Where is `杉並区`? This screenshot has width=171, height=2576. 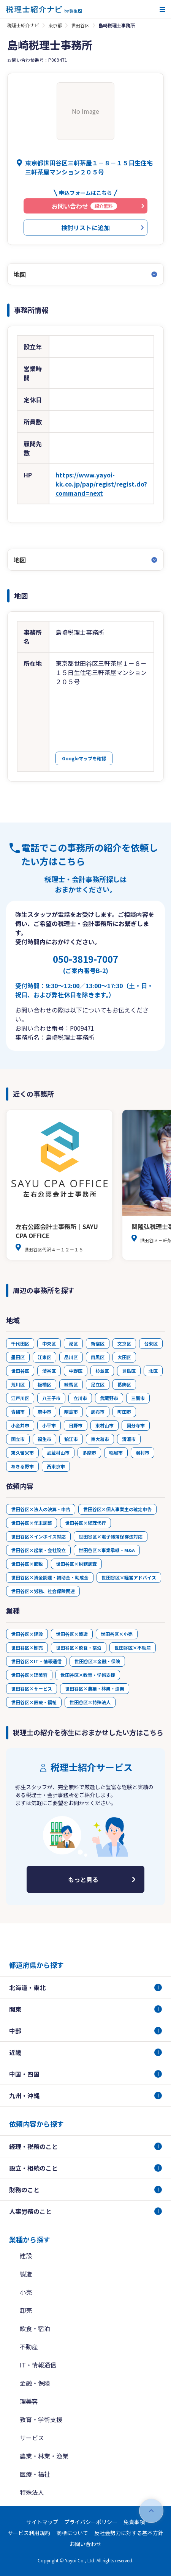
杉並区 is located at coordinates (102, 1370).